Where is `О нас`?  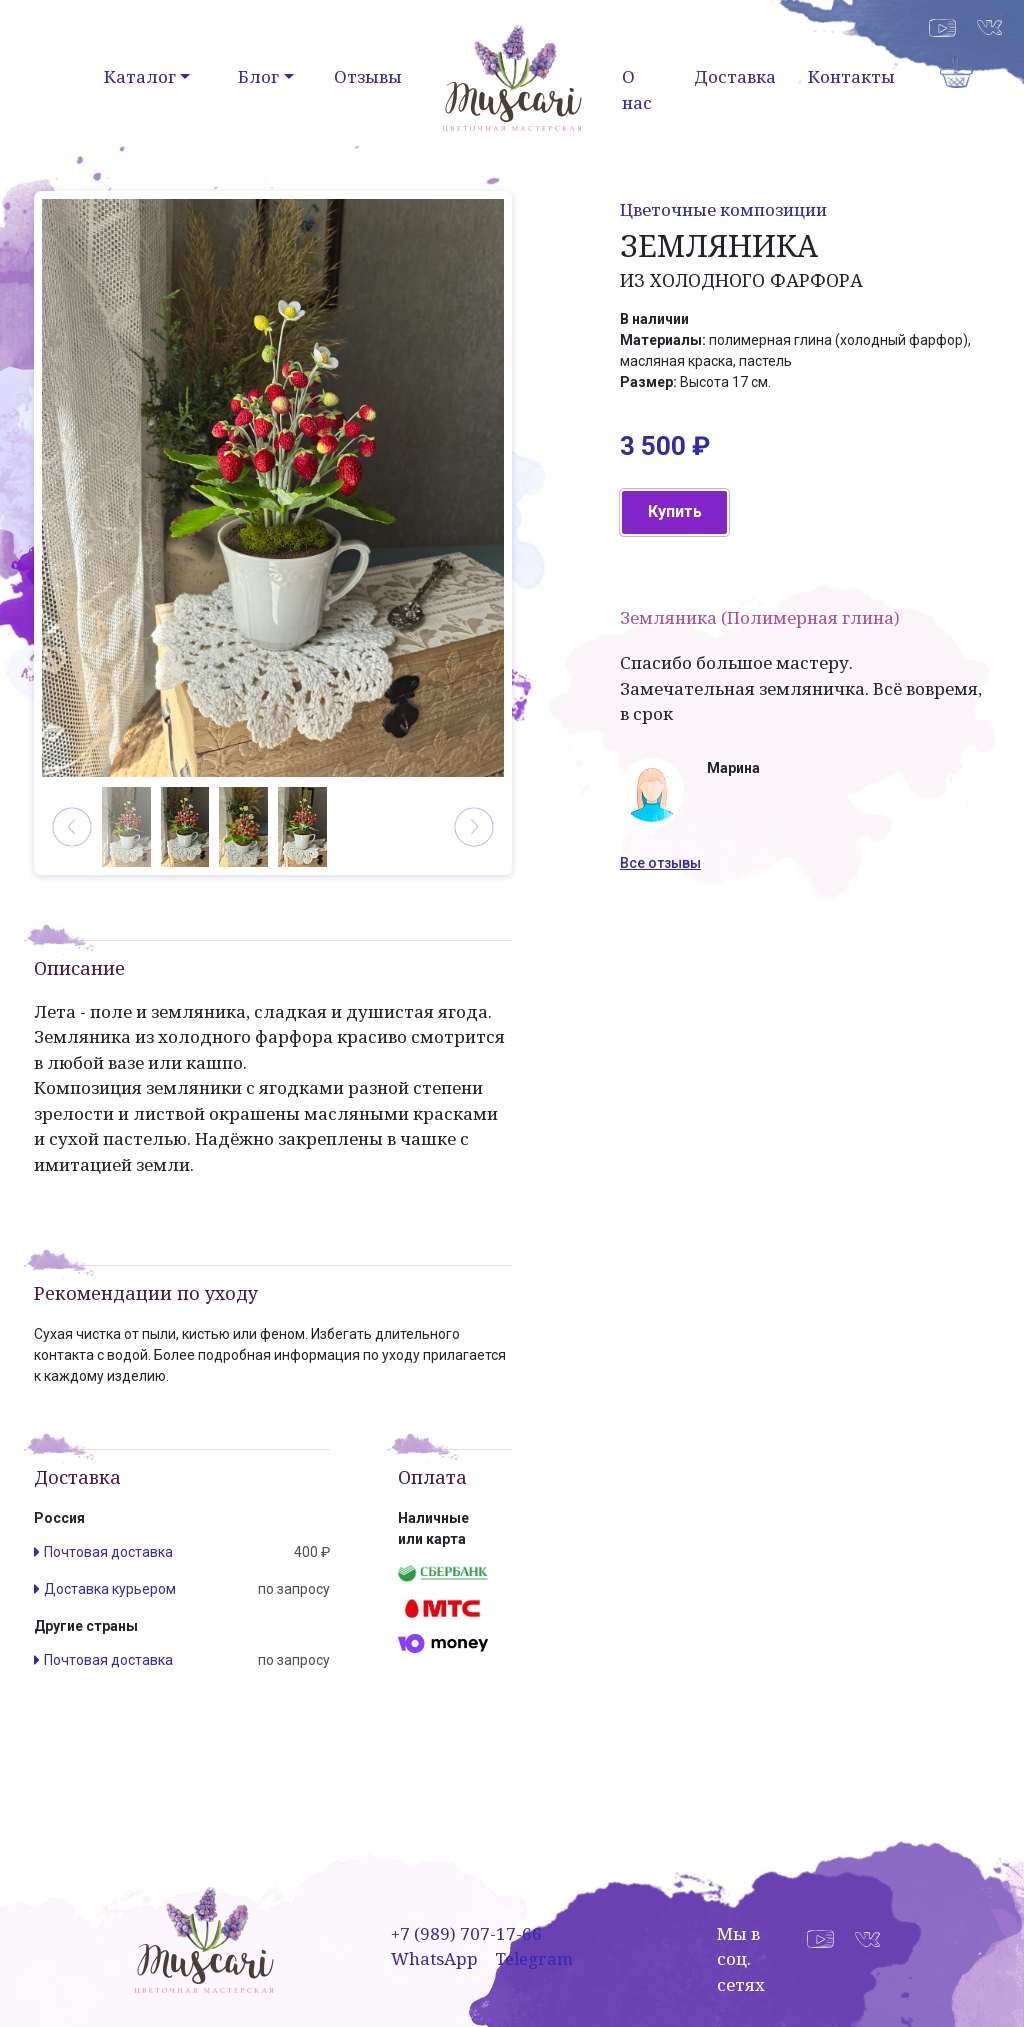
О нас is located at coordinates (637, 89).